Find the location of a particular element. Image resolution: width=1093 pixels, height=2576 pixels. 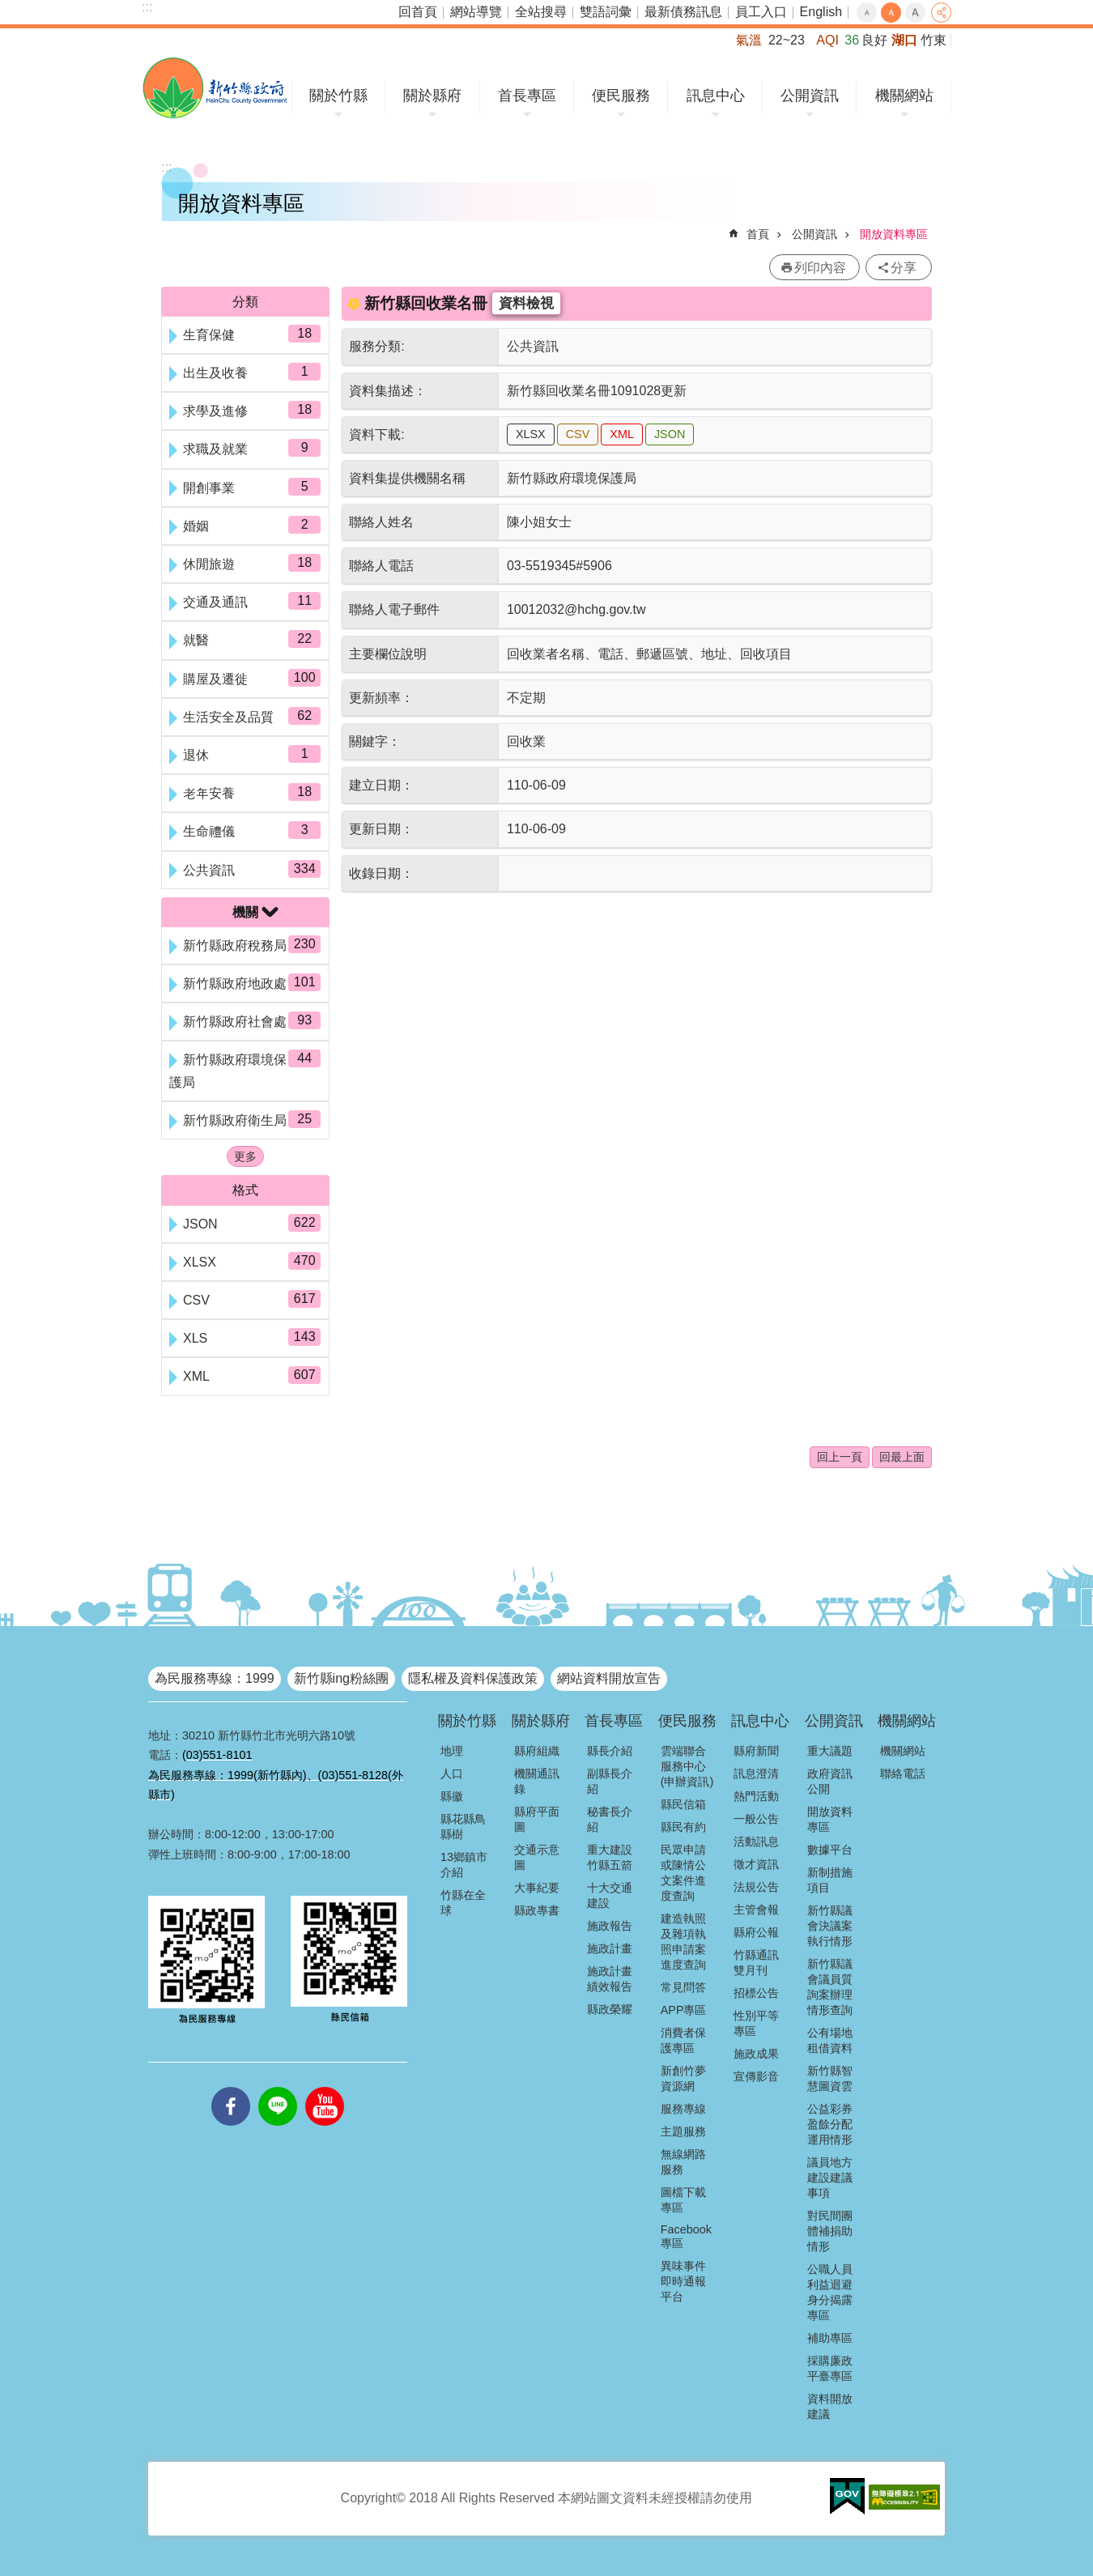

地理 is located at coordinates (451, 1750).